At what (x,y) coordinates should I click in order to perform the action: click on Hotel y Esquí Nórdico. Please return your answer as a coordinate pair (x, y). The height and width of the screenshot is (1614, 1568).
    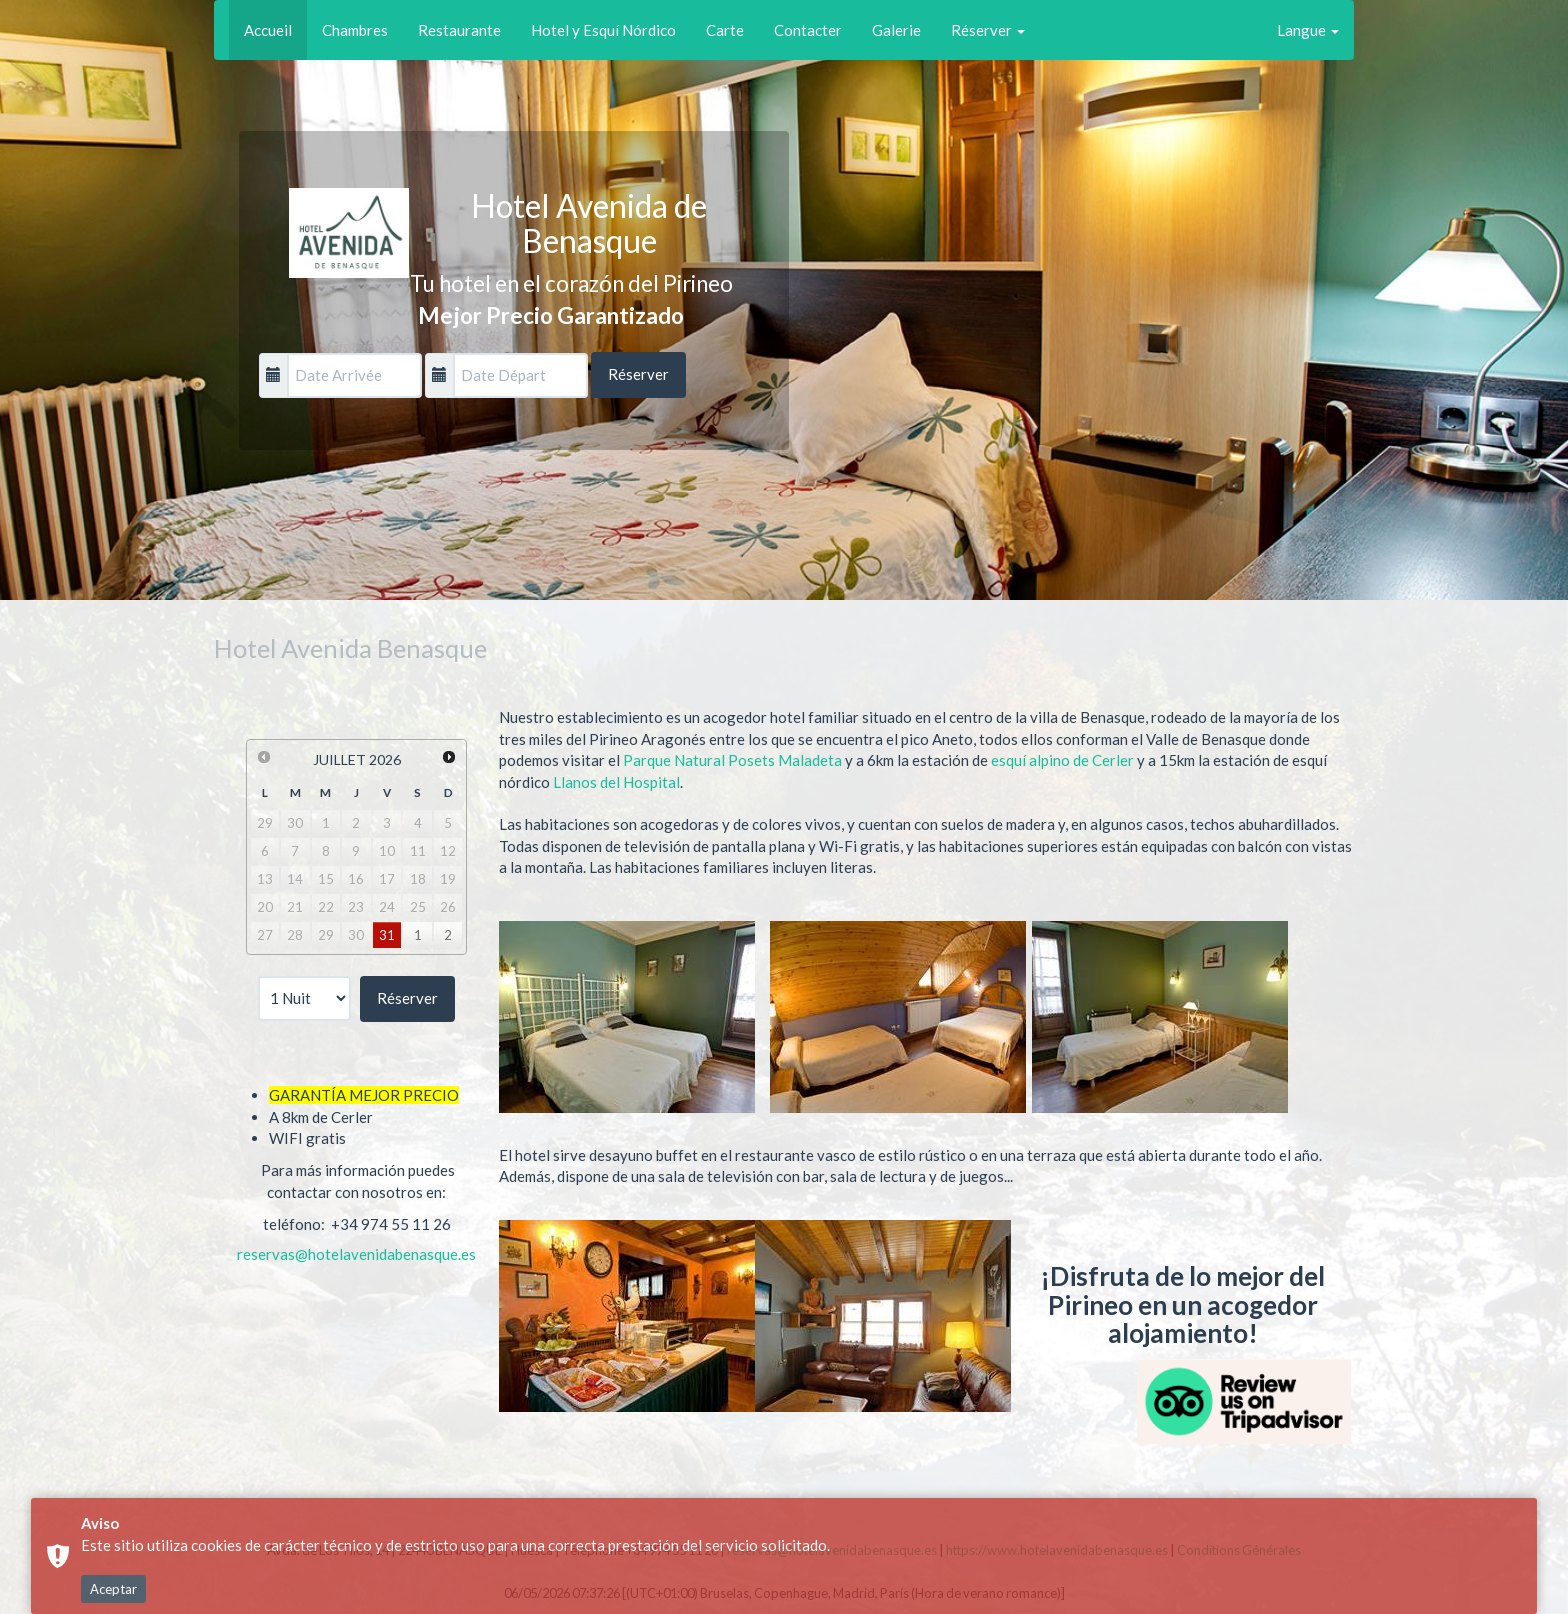
    Looking at the image, I should click on (603, 30).